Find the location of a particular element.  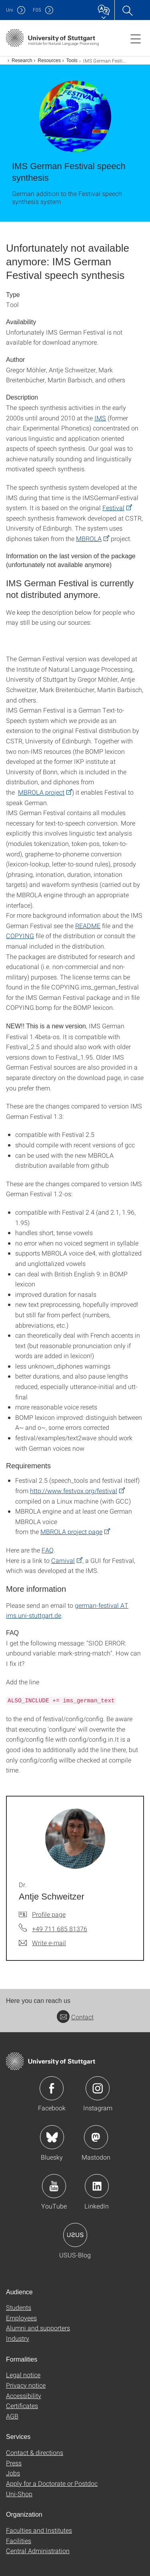

Tools is located at coordinates (72, 60).